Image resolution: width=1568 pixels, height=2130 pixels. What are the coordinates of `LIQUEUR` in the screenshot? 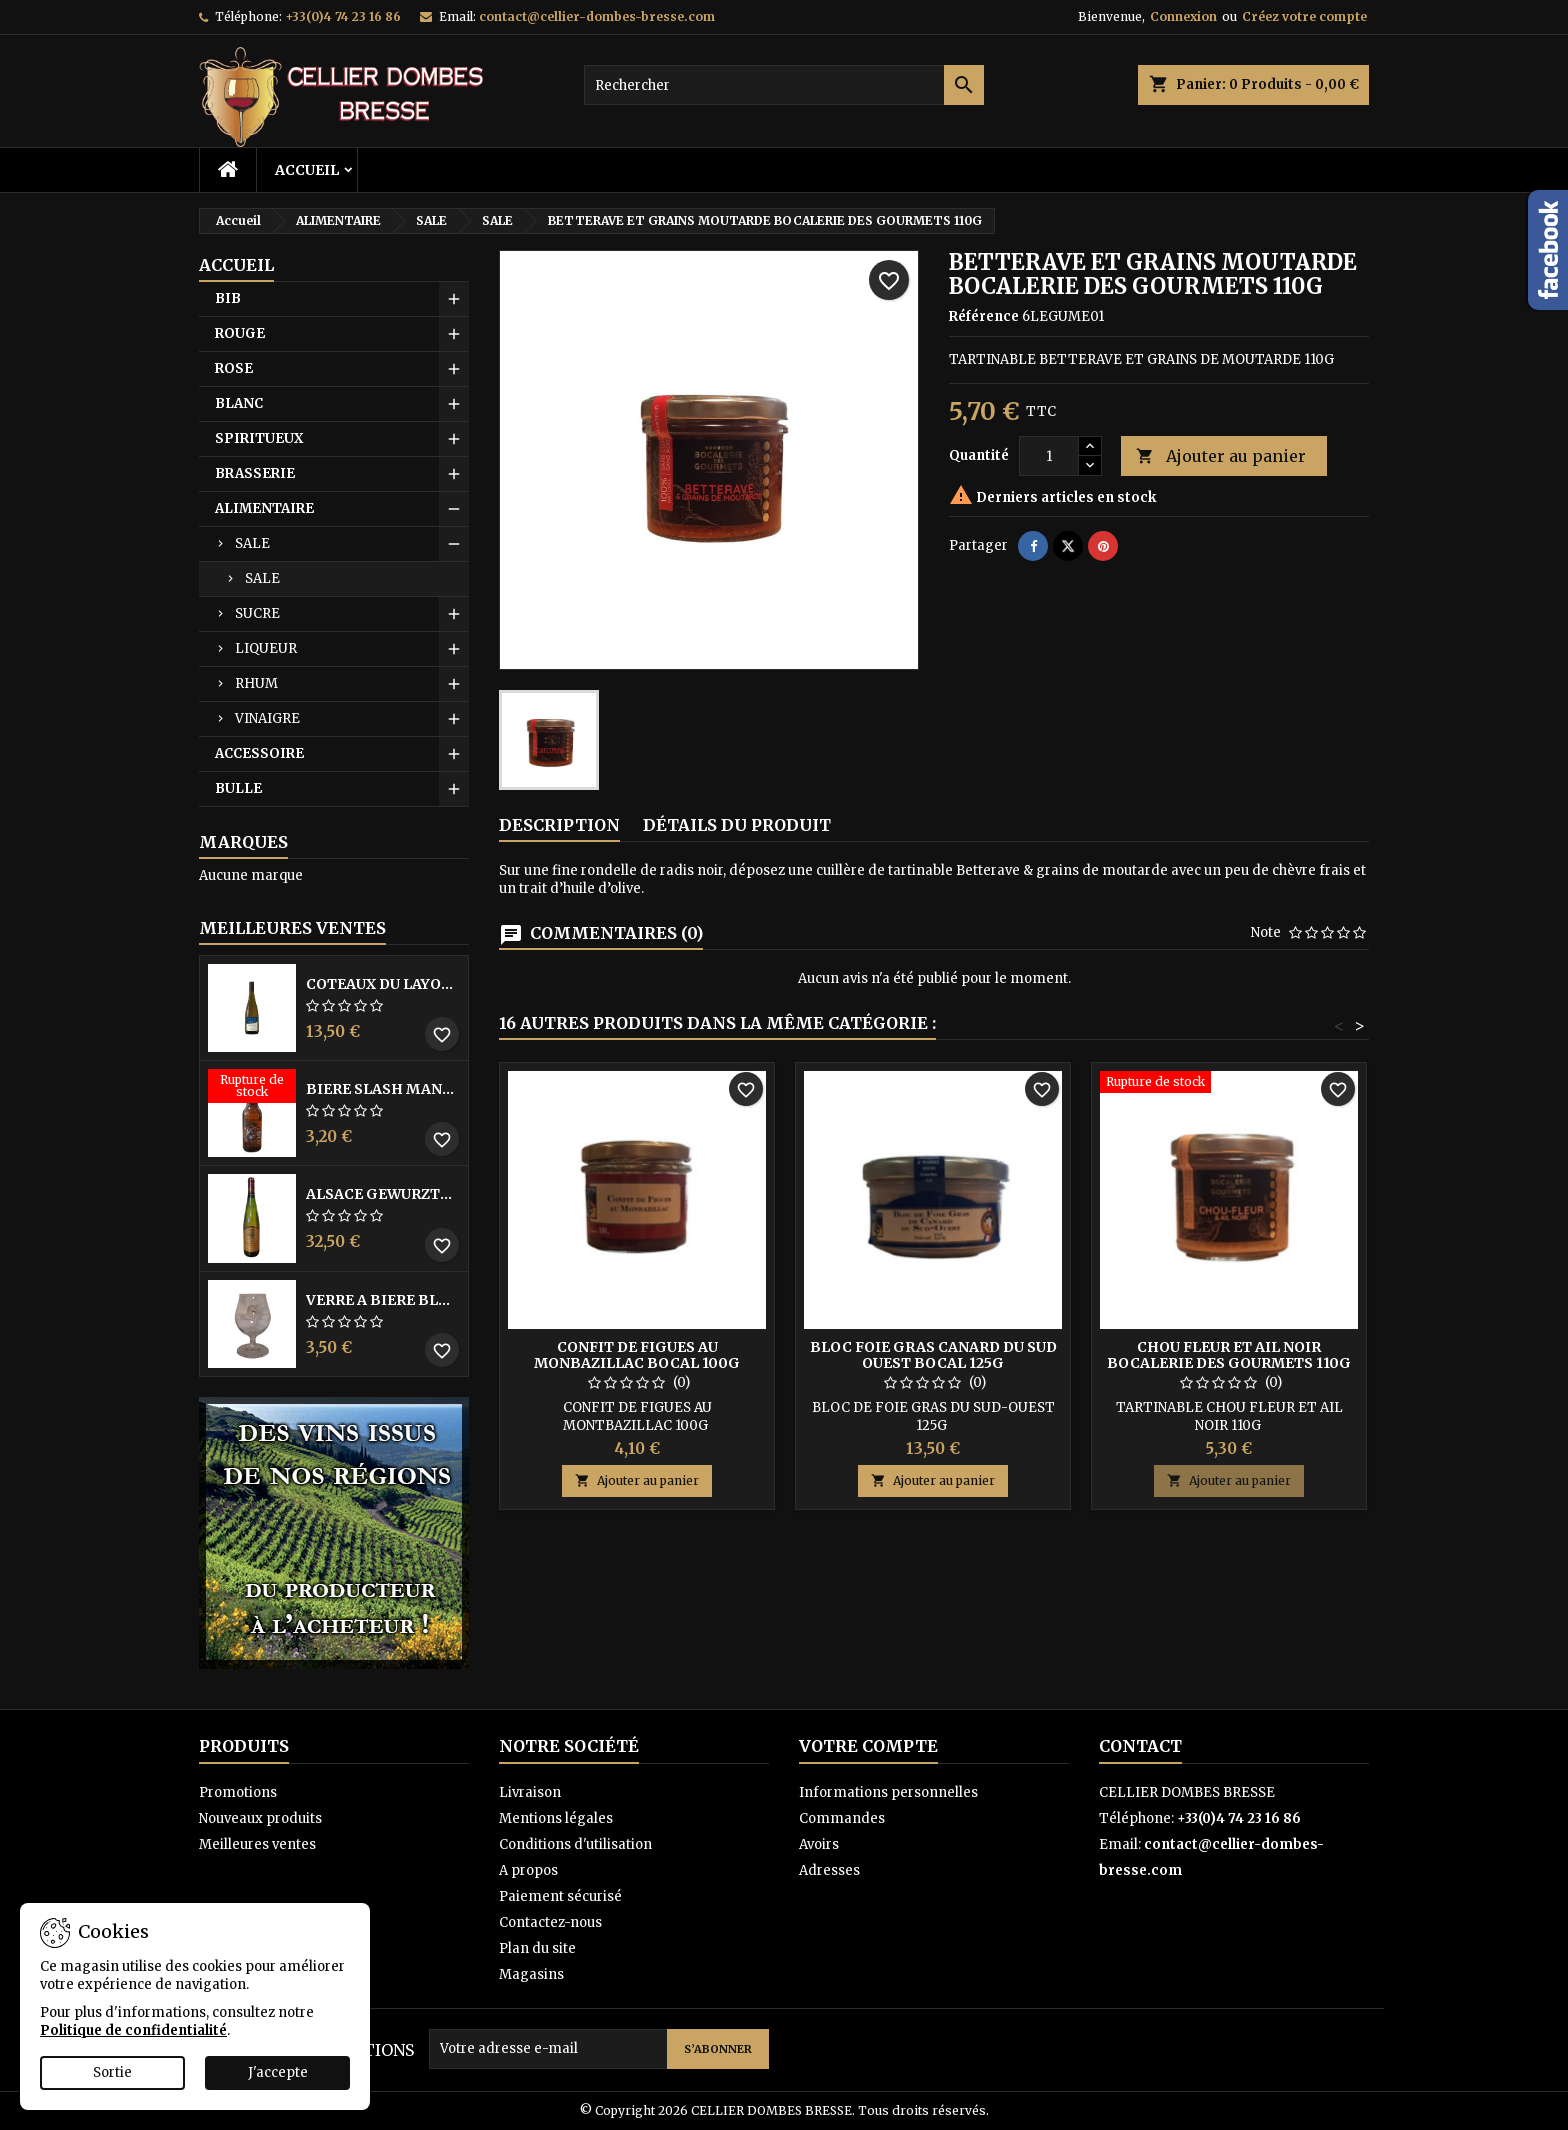 It's located at (266, 648).